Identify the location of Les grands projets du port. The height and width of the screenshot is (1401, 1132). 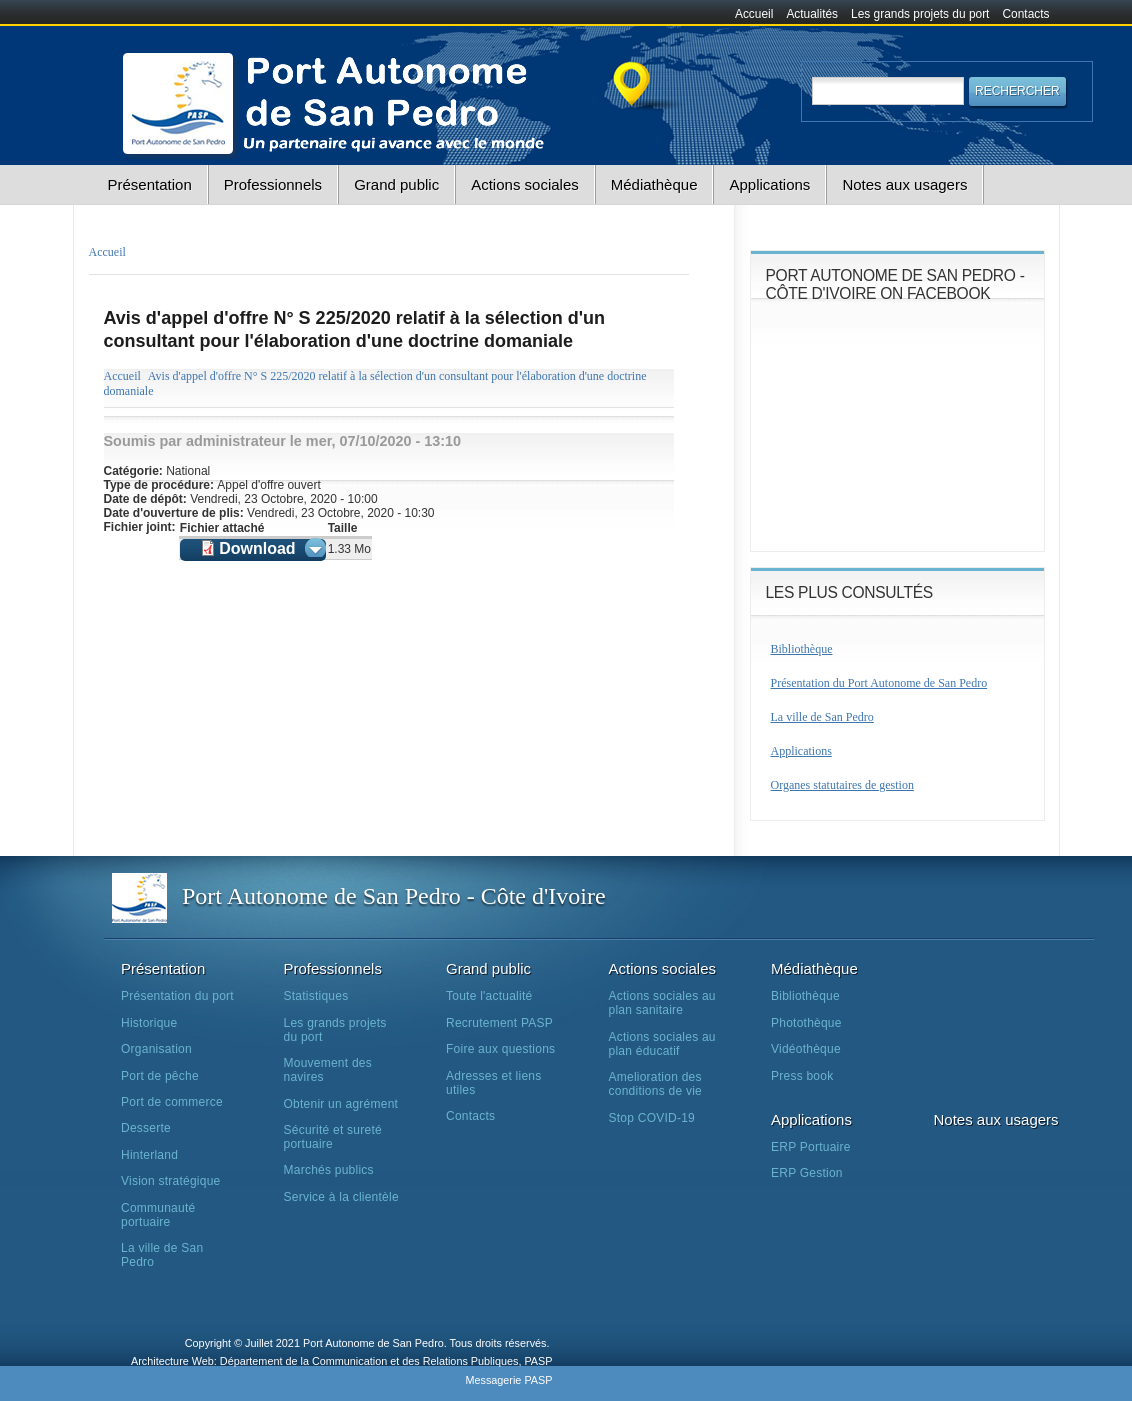
(920, 14).